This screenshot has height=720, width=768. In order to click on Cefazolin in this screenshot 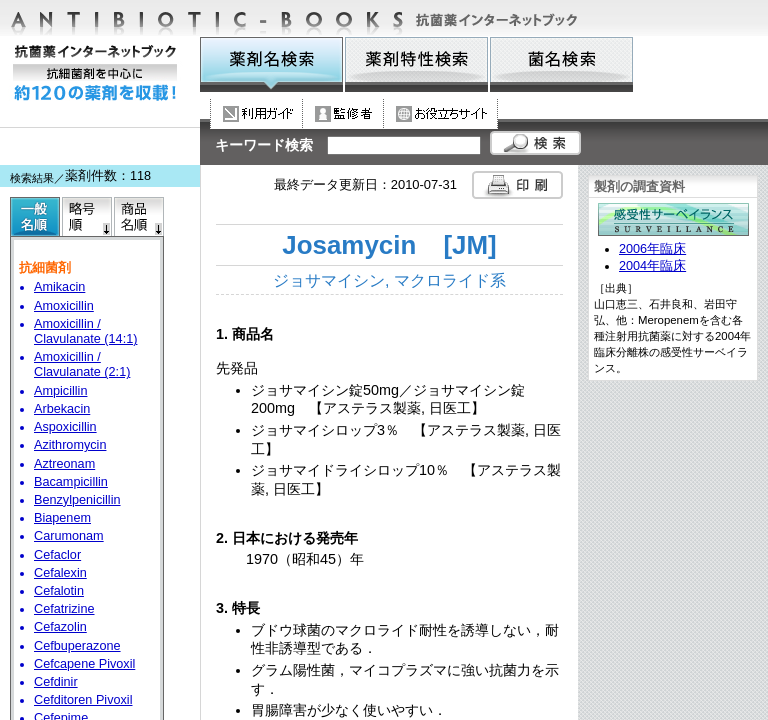, I will do `click(60, 627)`.